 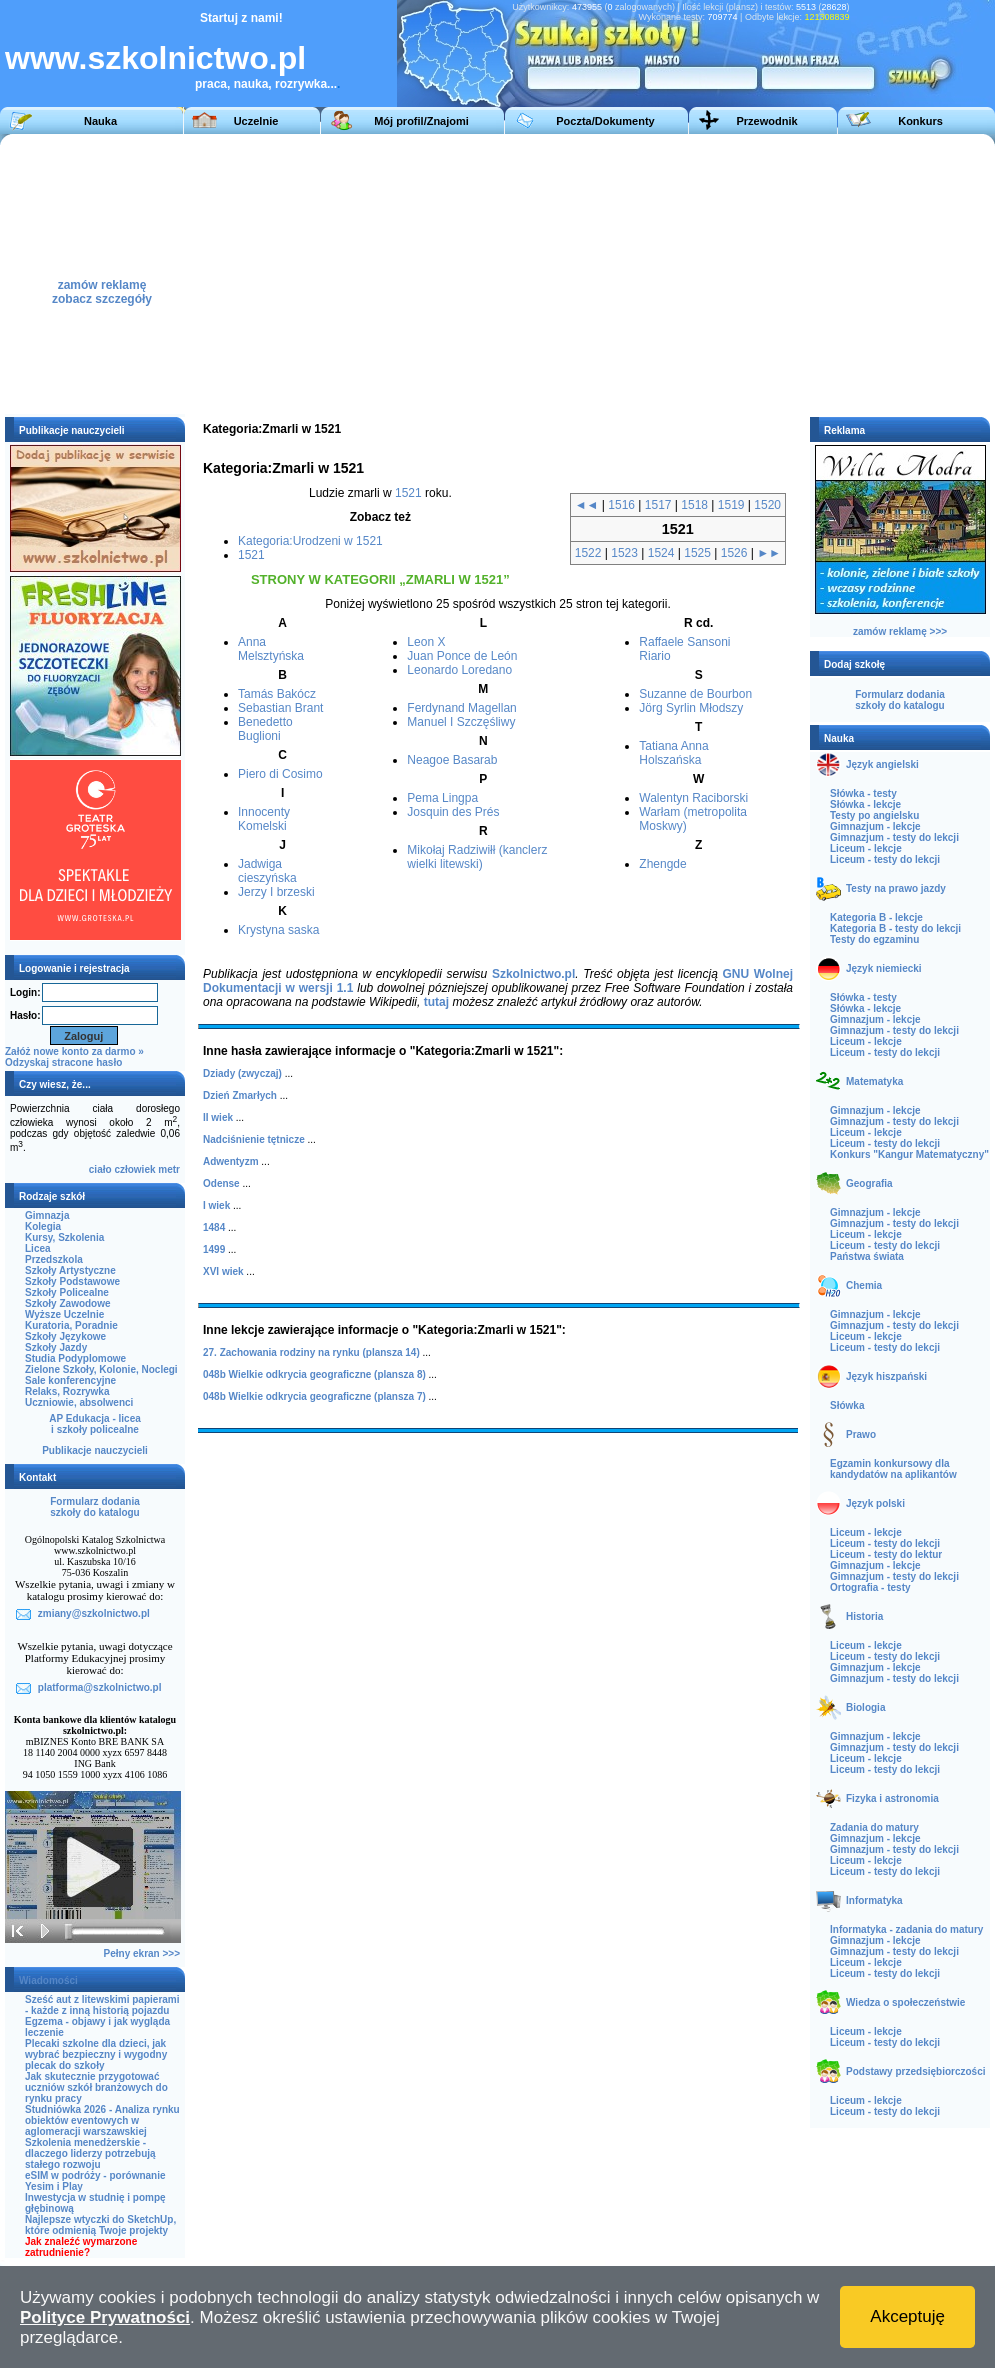 I want to click on Liceum - testy do lekcji, so click(x=885, y=859).